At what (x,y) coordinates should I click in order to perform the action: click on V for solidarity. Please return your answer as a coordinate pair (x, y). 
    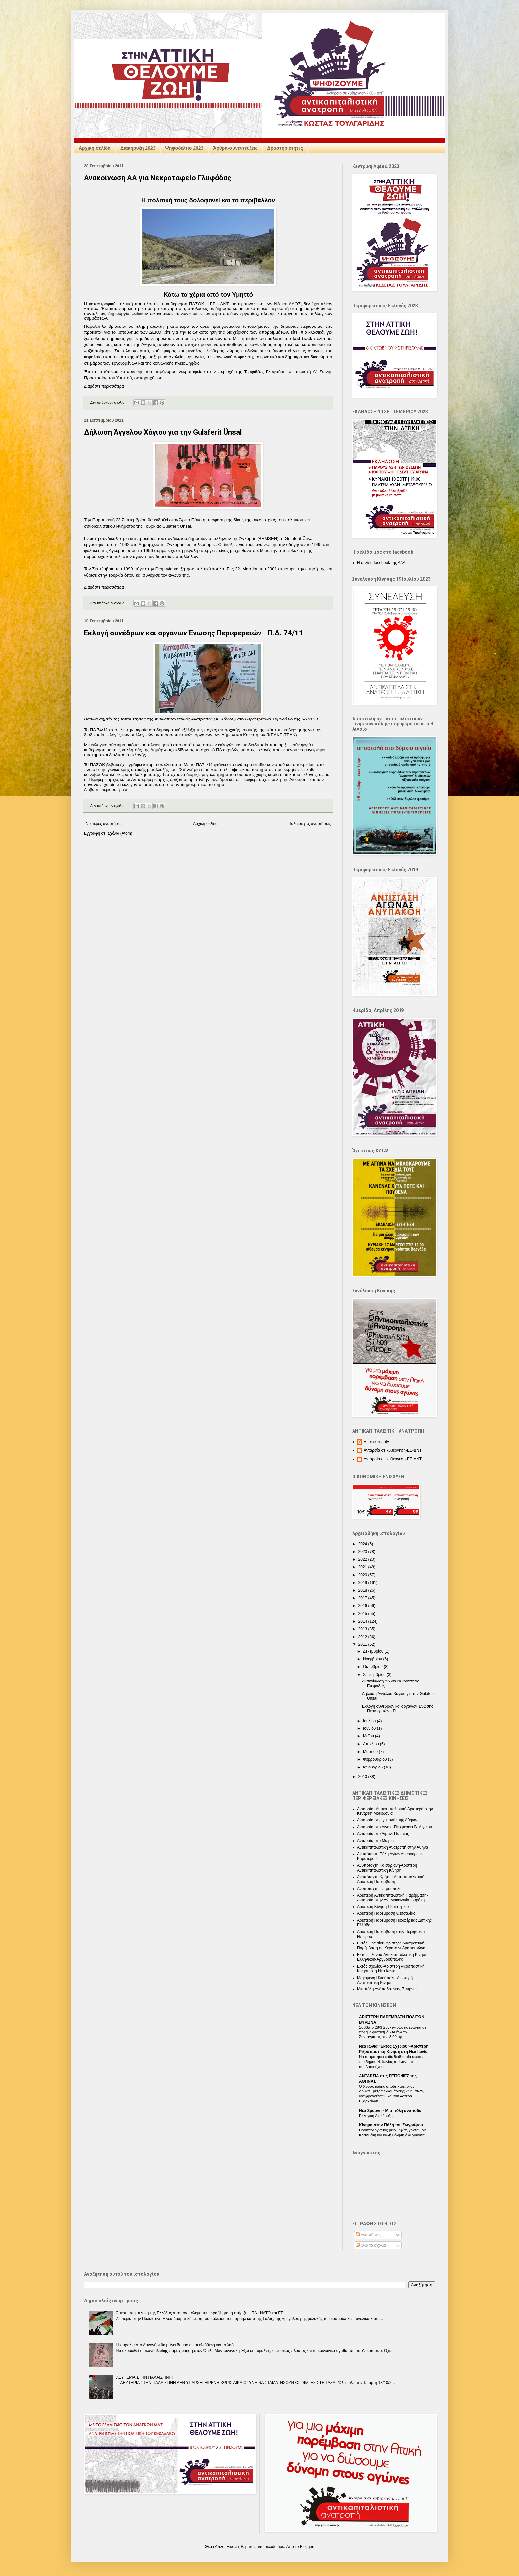
    Looking at the image, I should click on (376, 1441).